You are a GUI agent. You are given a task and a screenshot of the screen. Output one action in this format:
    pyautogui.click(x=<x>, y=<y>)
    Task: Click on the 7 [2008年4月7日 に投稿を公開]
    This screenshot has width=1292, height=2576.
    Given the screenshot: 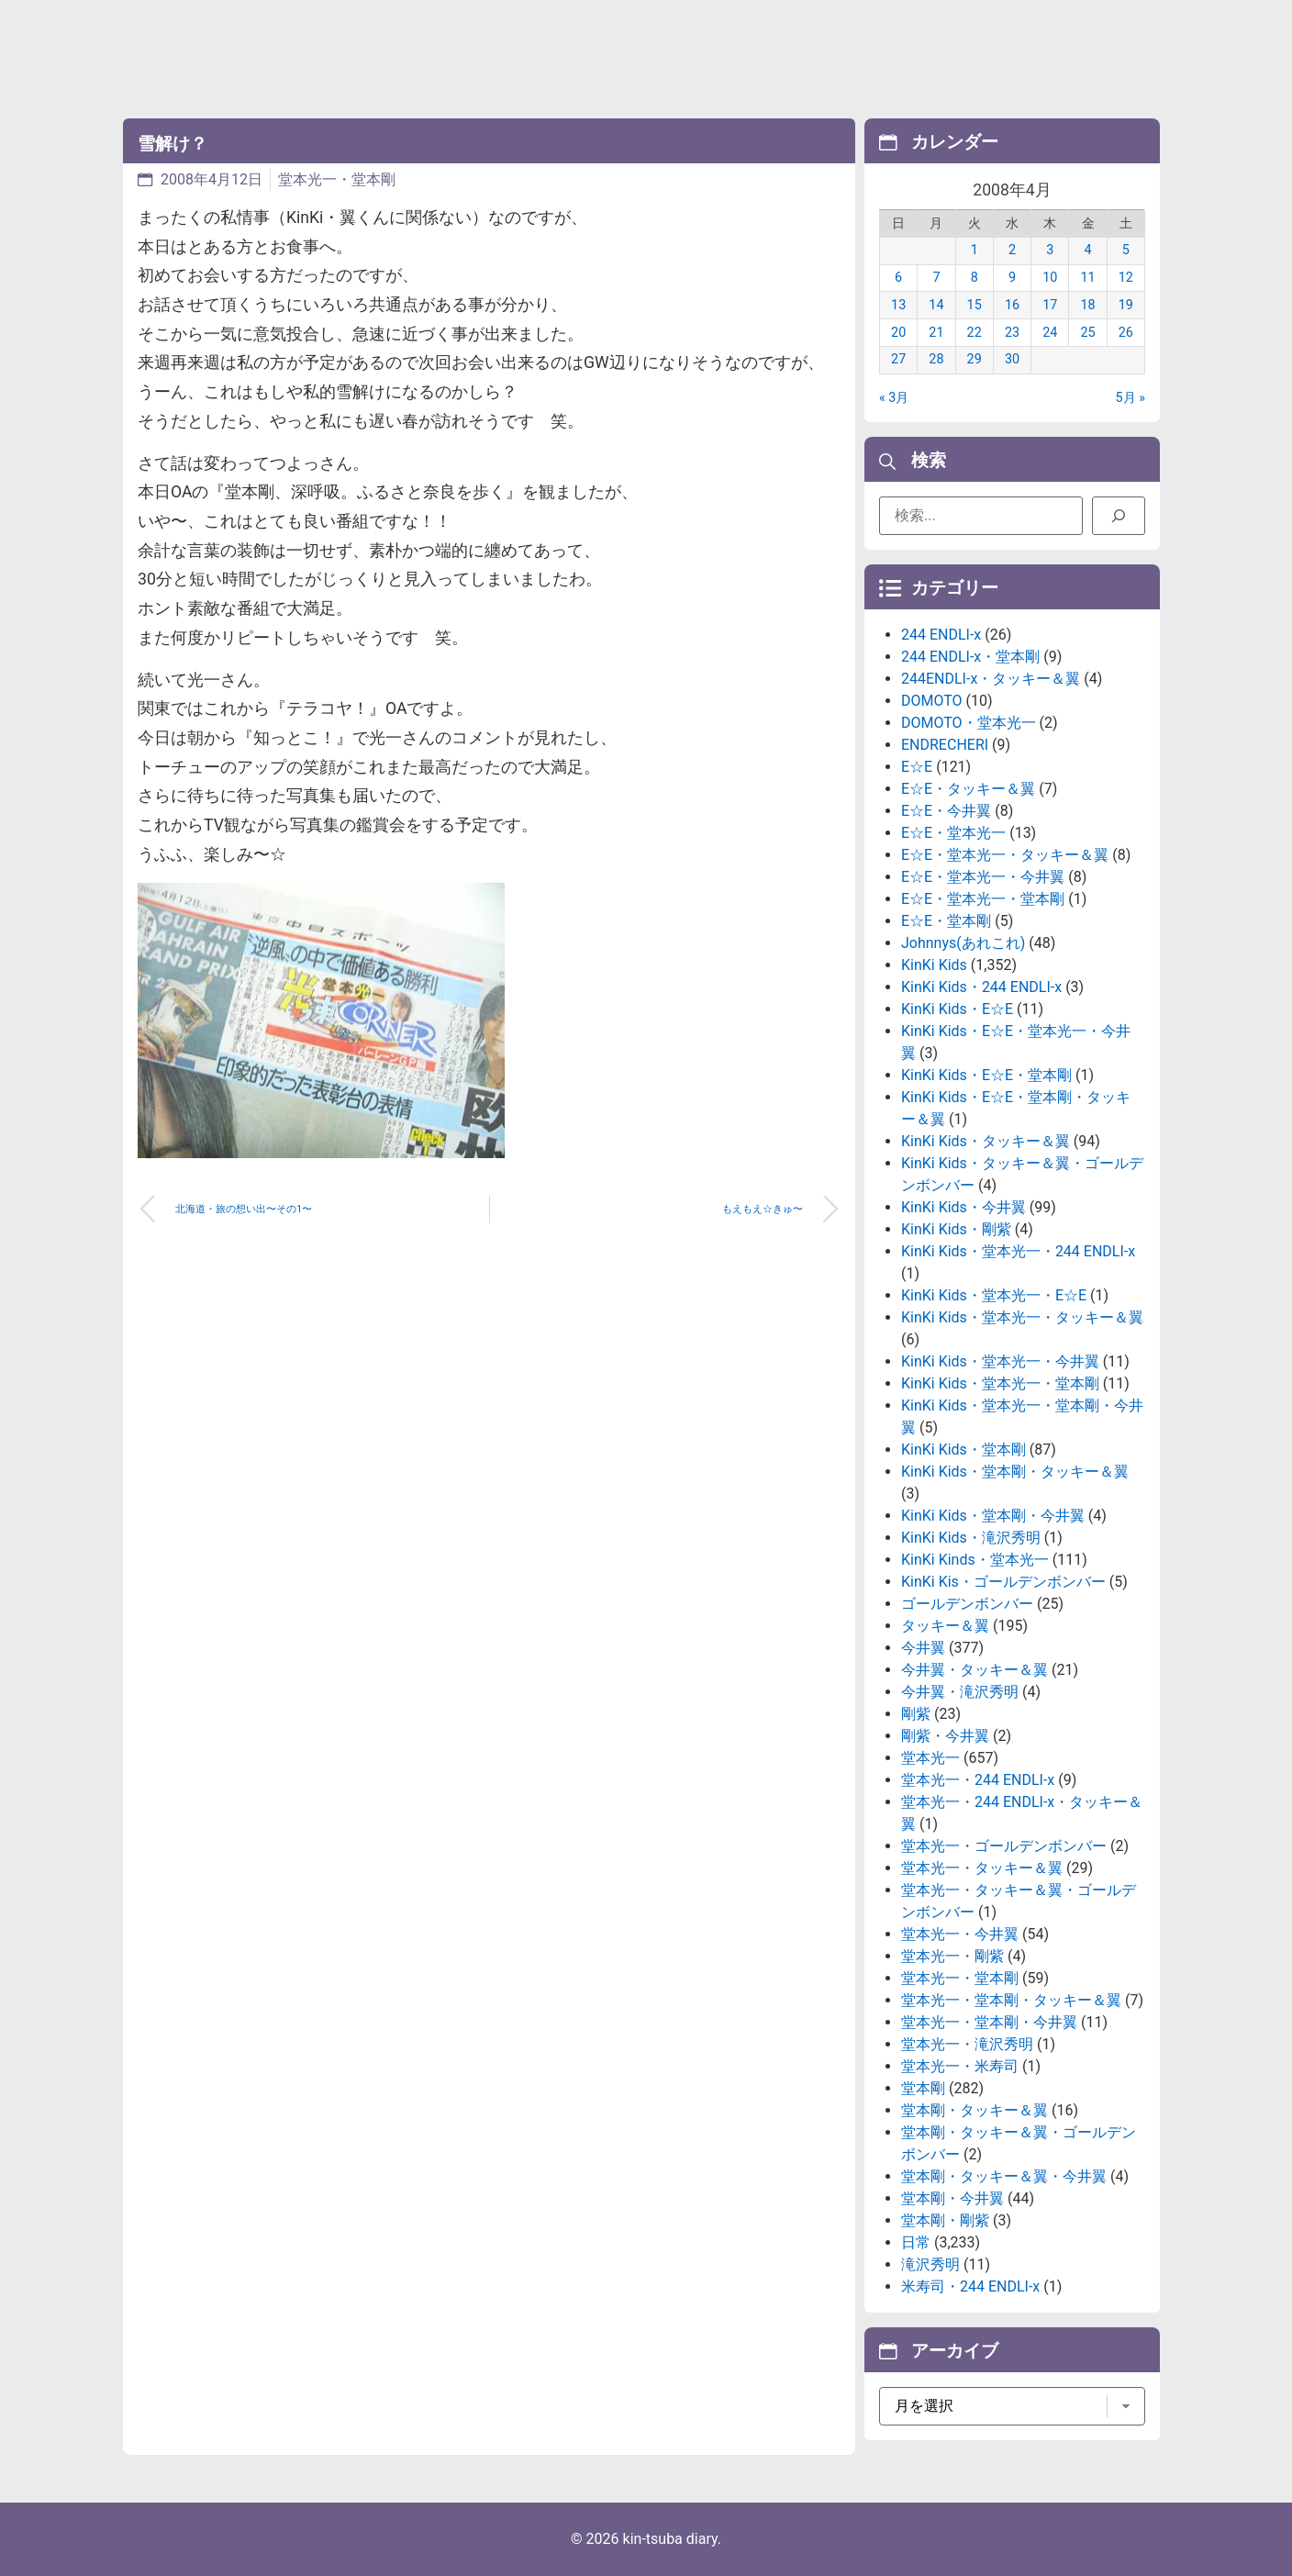 What is the action you would take?
    pyautogui.click(x=936, y=277)
    